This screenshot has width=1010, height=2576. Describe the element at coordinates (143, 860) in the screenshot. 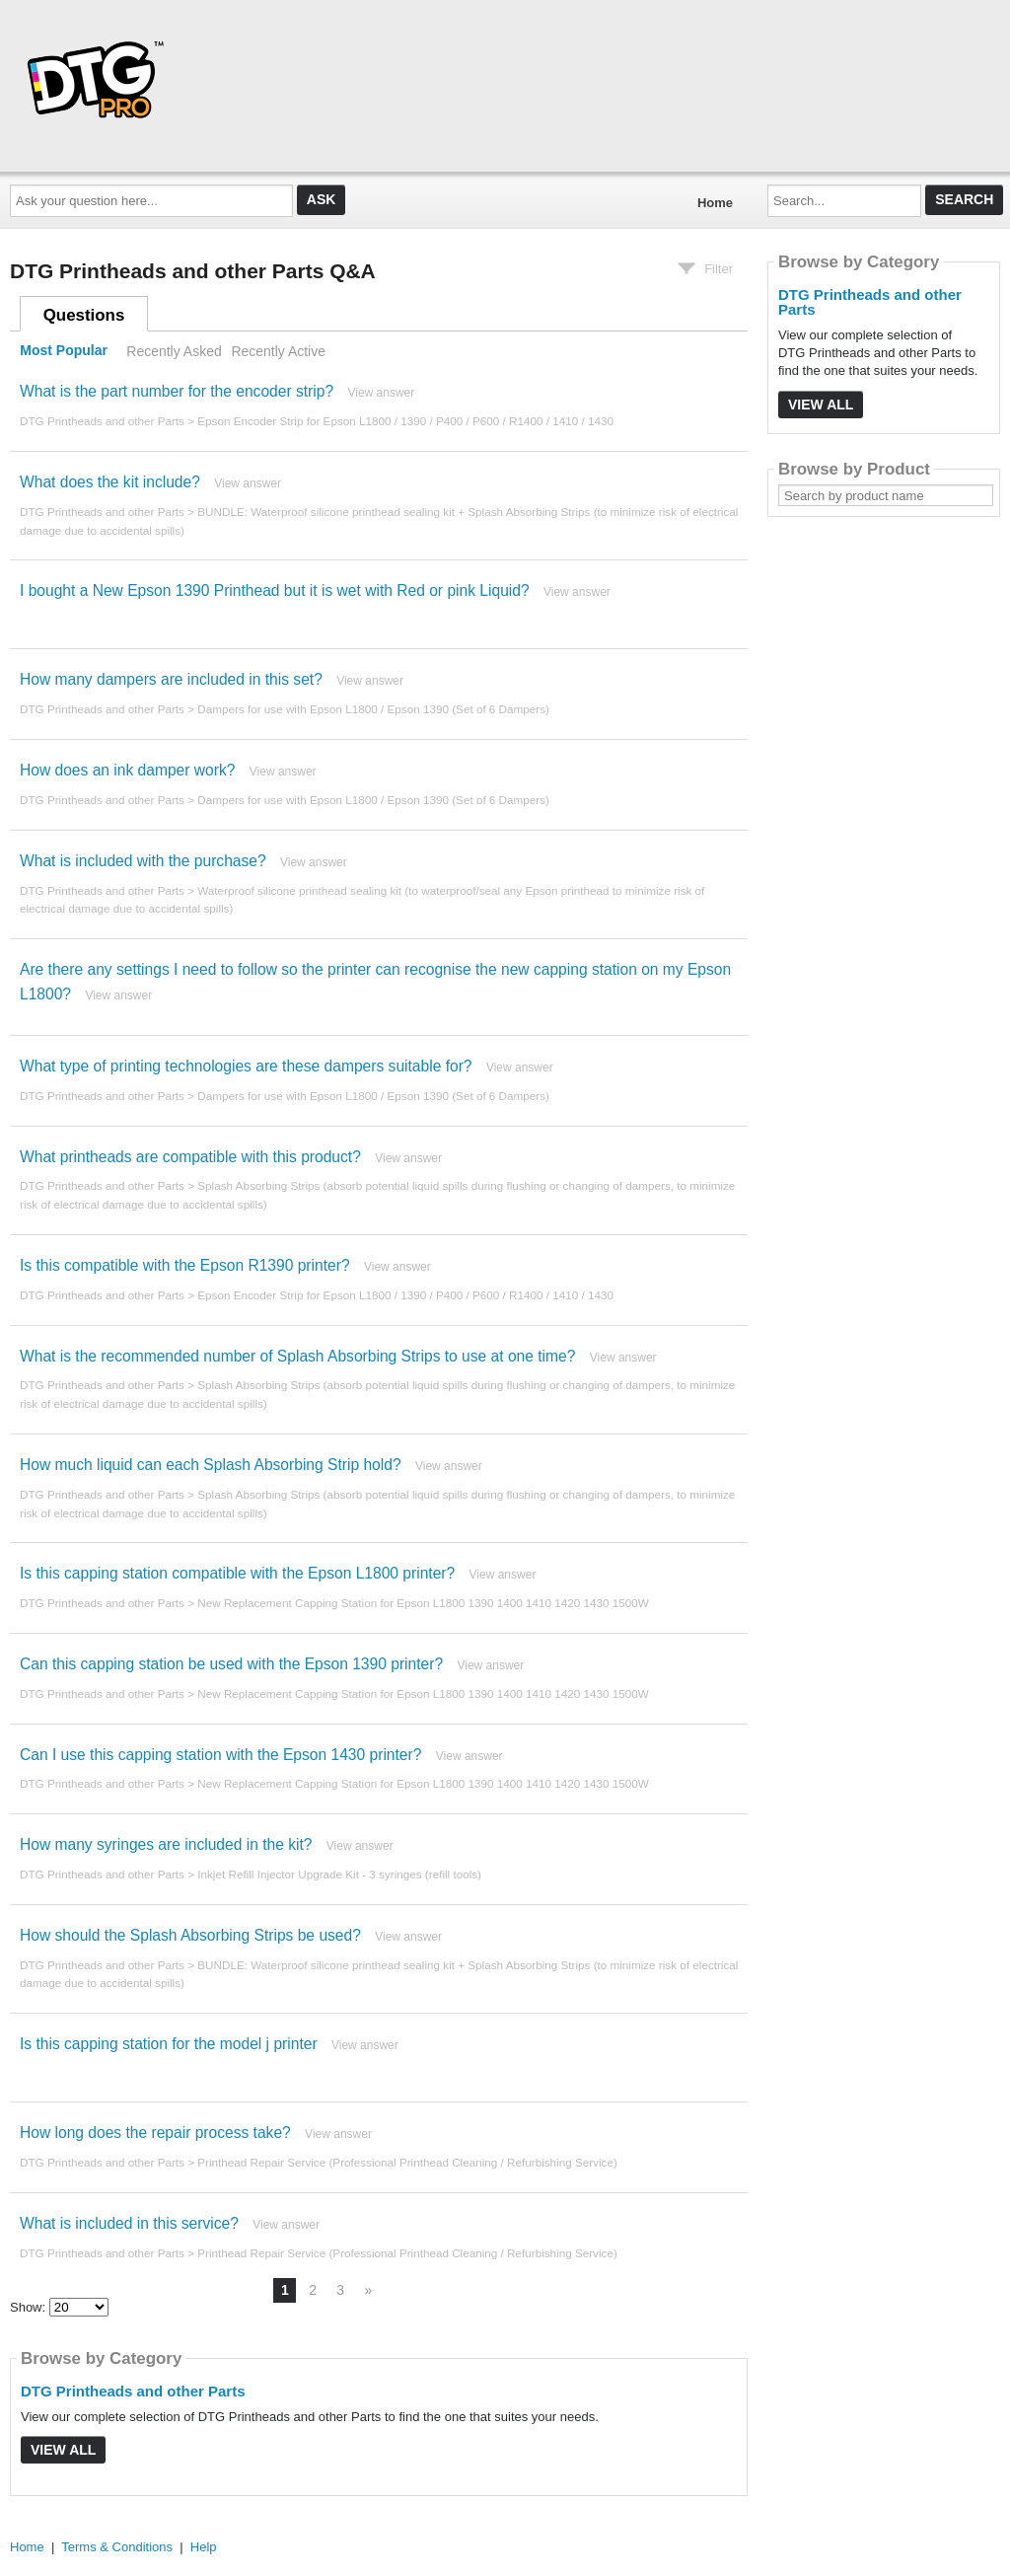

I see `What is included with the purchase?` at that location.